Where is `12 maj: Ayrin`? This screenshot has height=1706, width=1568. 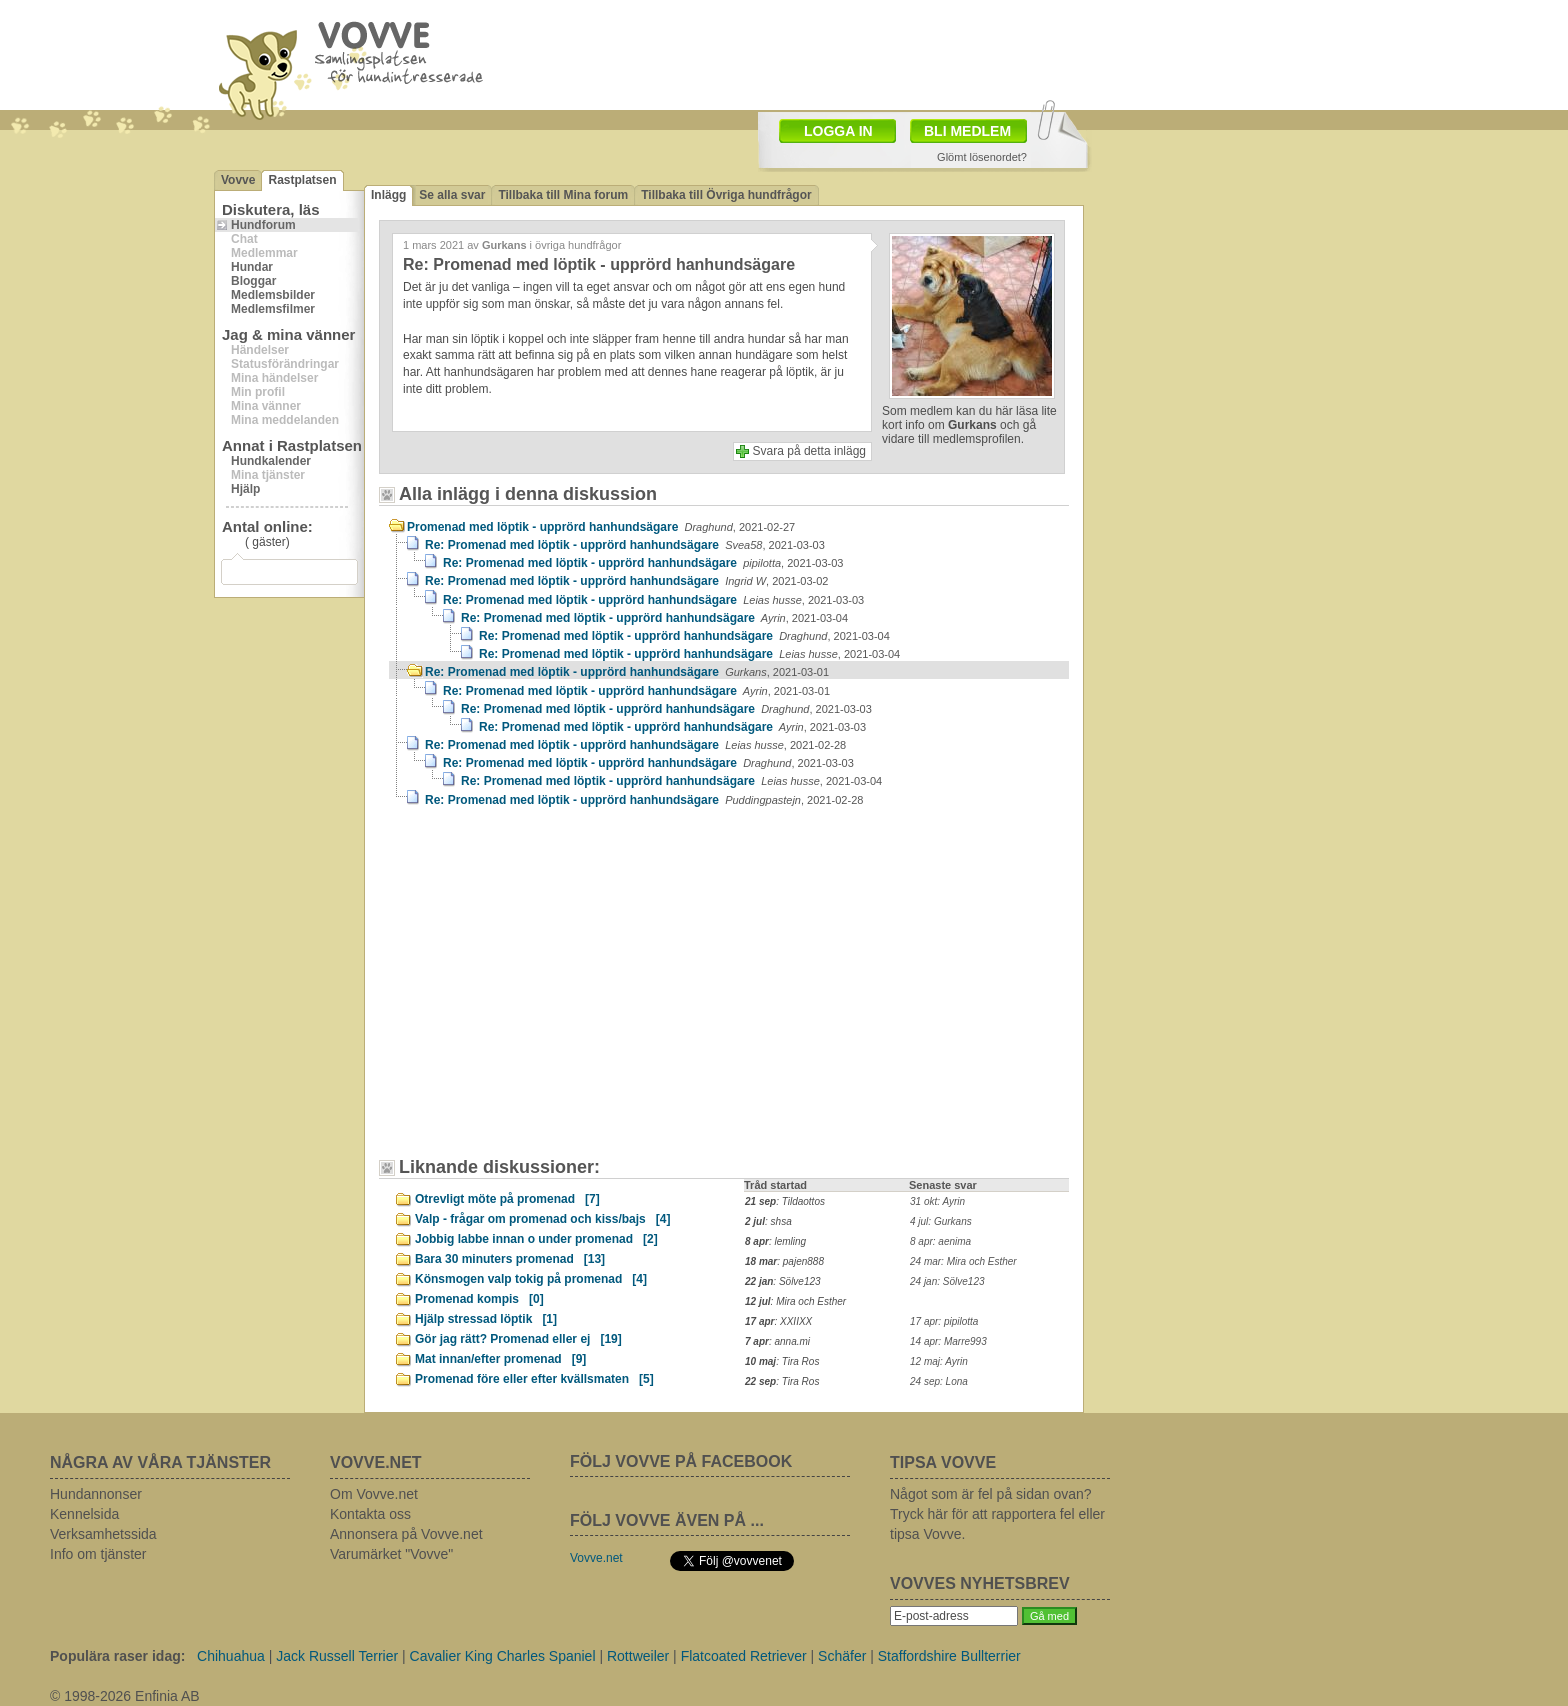 12 maj: Ayrin is located at coordinates (939, 1361).